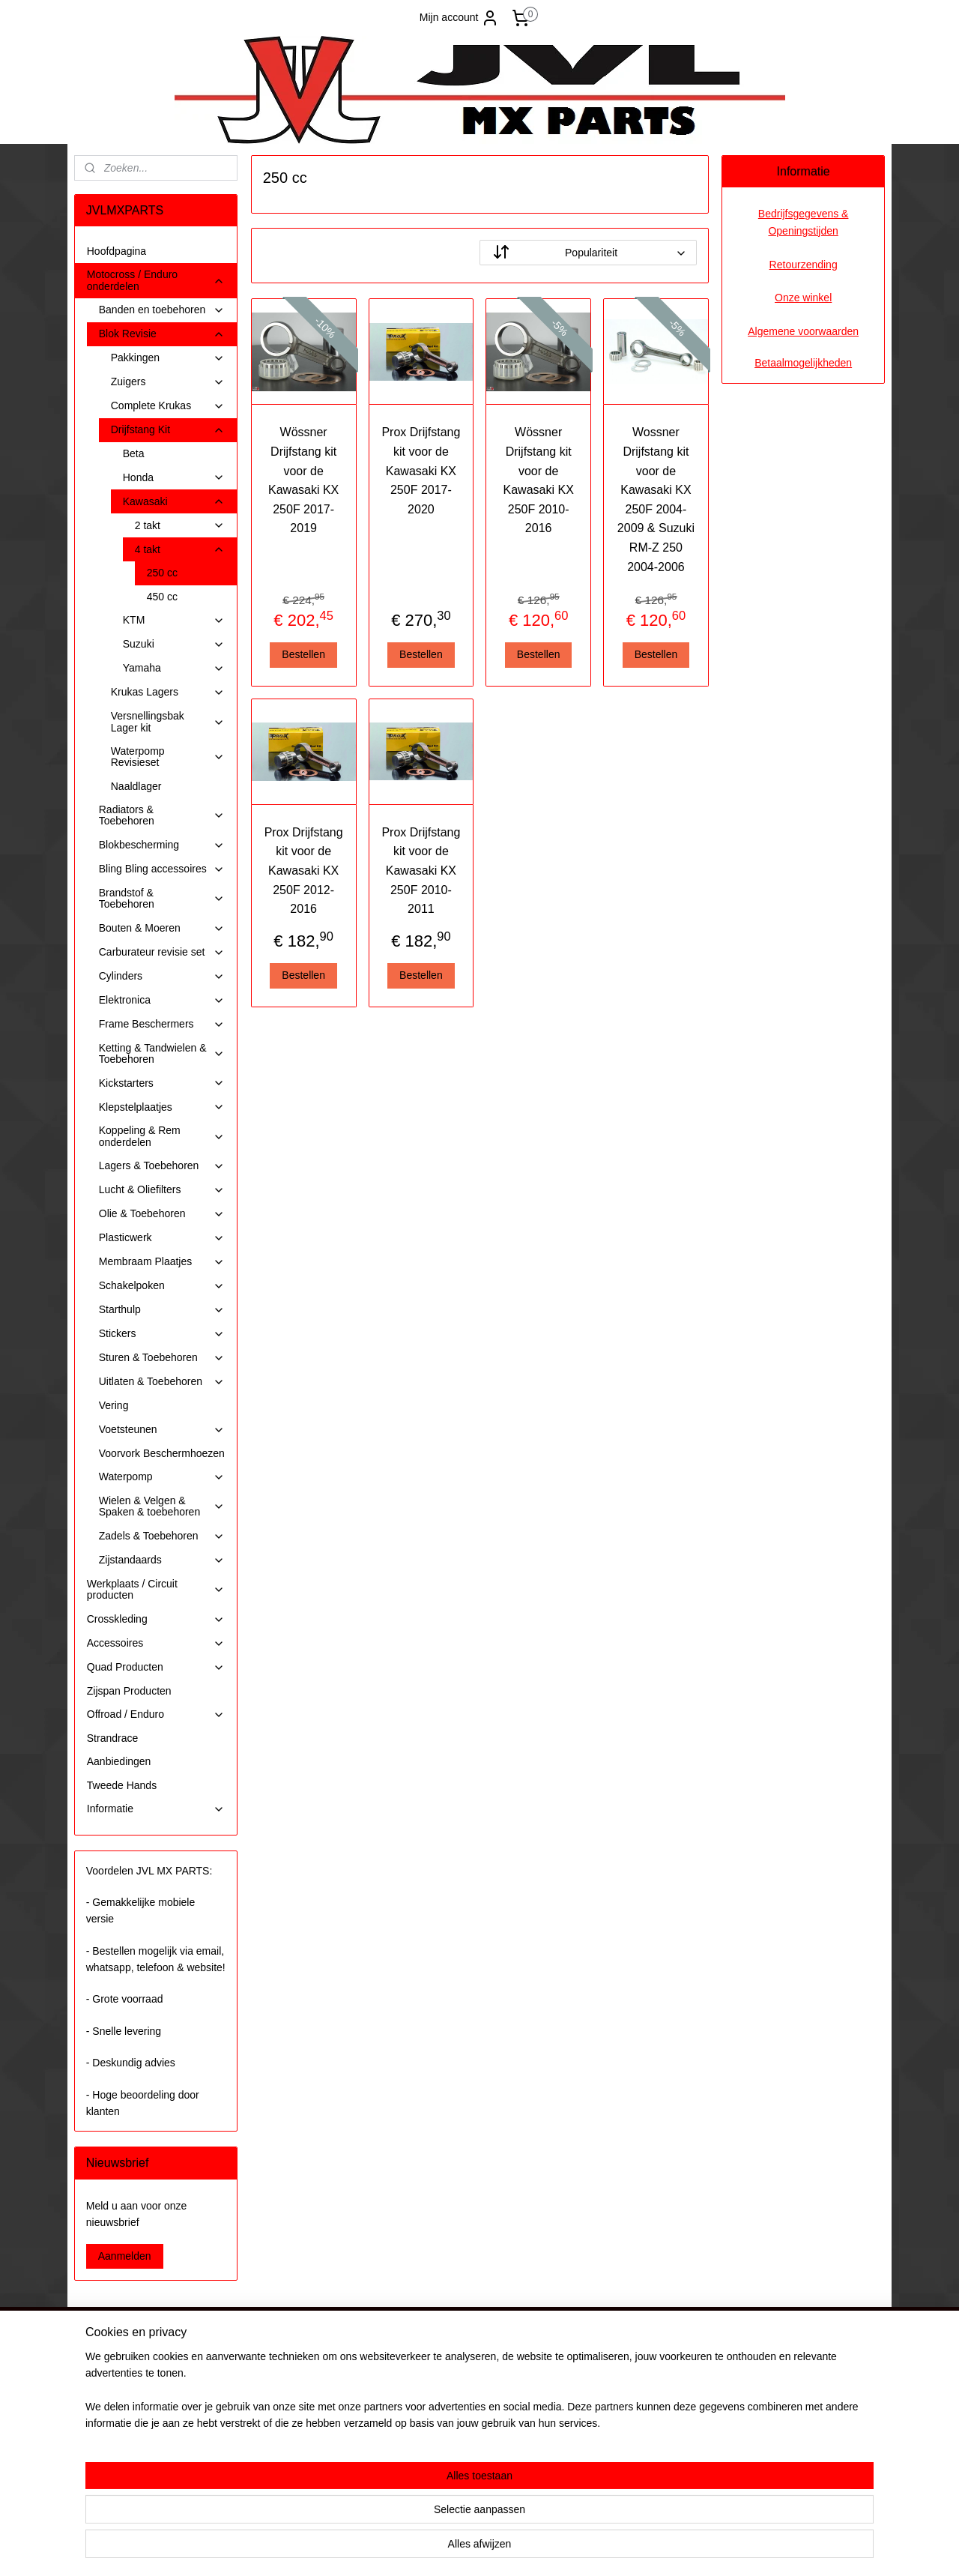 The height and width of the screenshot is (2576, 959). What do you see at coordinates (162, 334) in the screenshot?
I see `Blok Revisie` at bounding box center [162, 334].